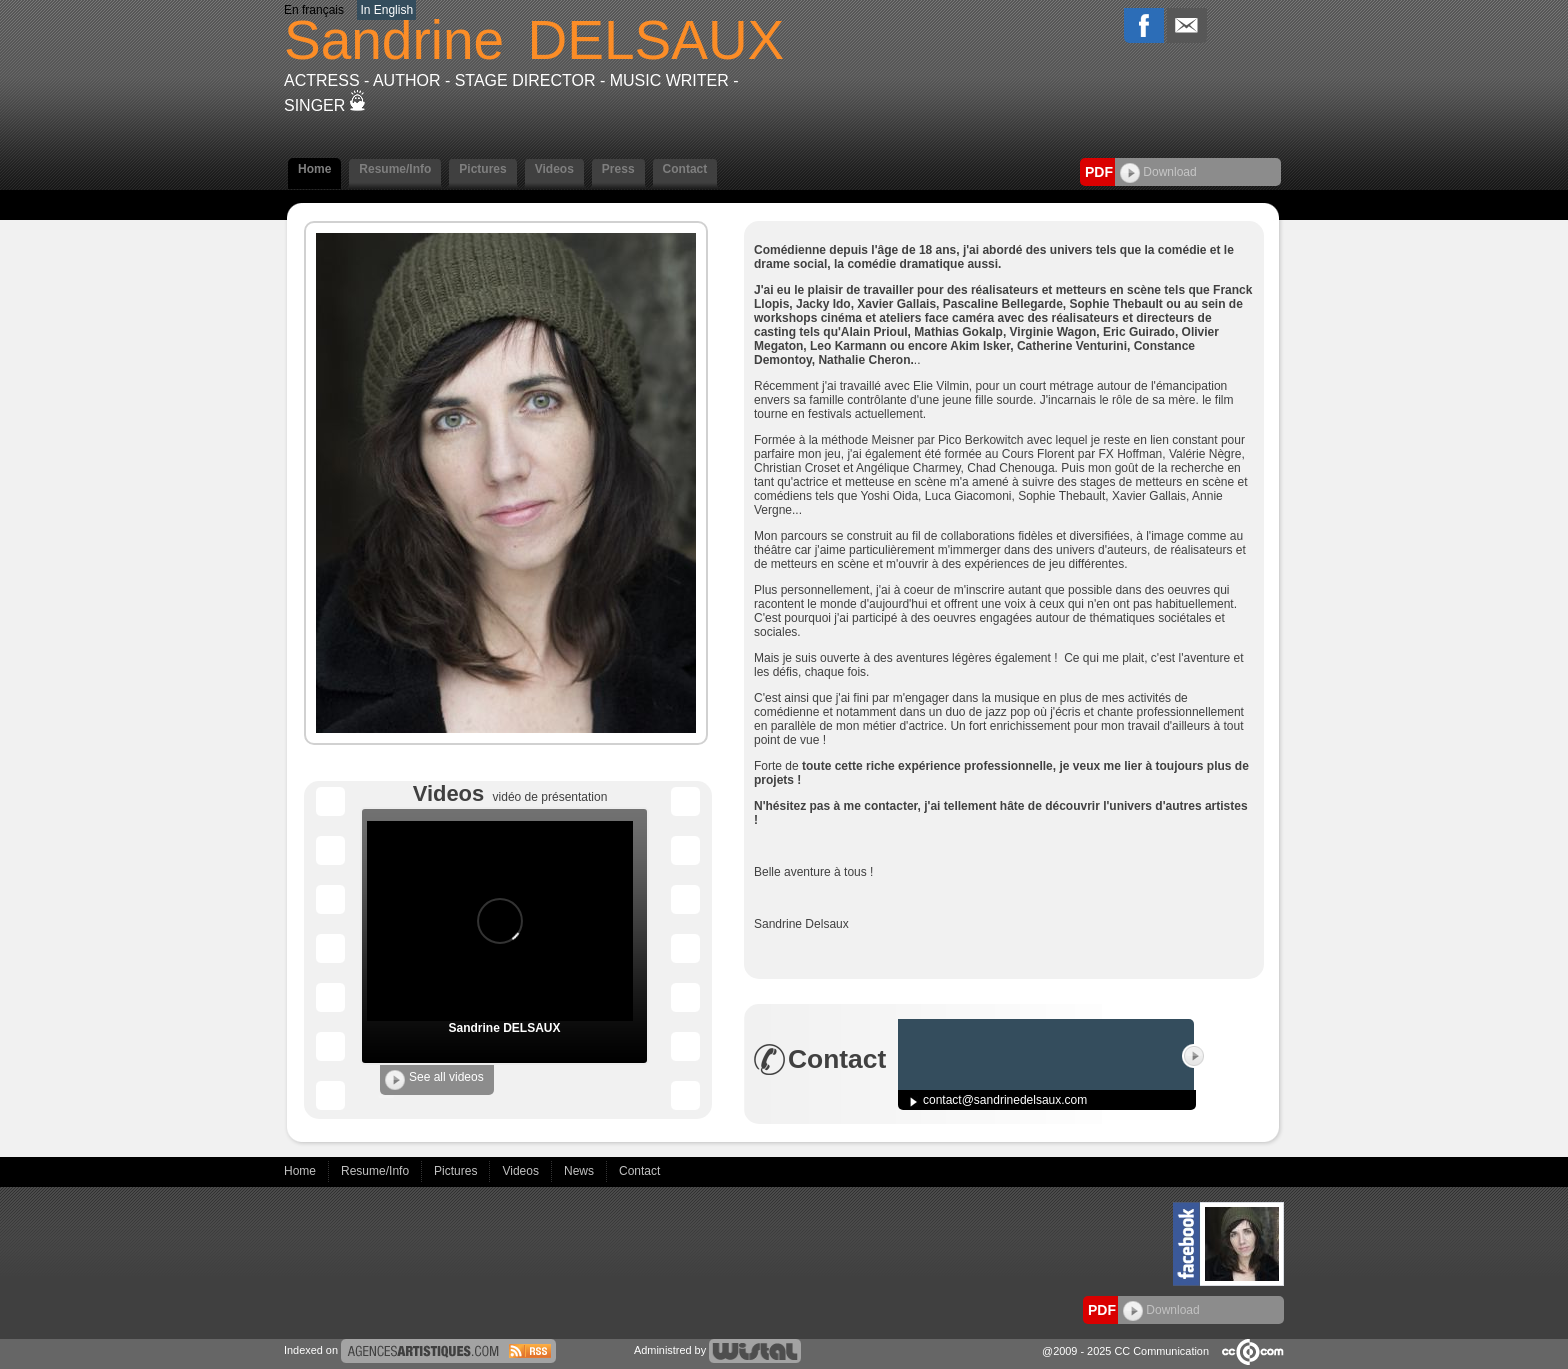  I want to click on Press, so click(618, 169).